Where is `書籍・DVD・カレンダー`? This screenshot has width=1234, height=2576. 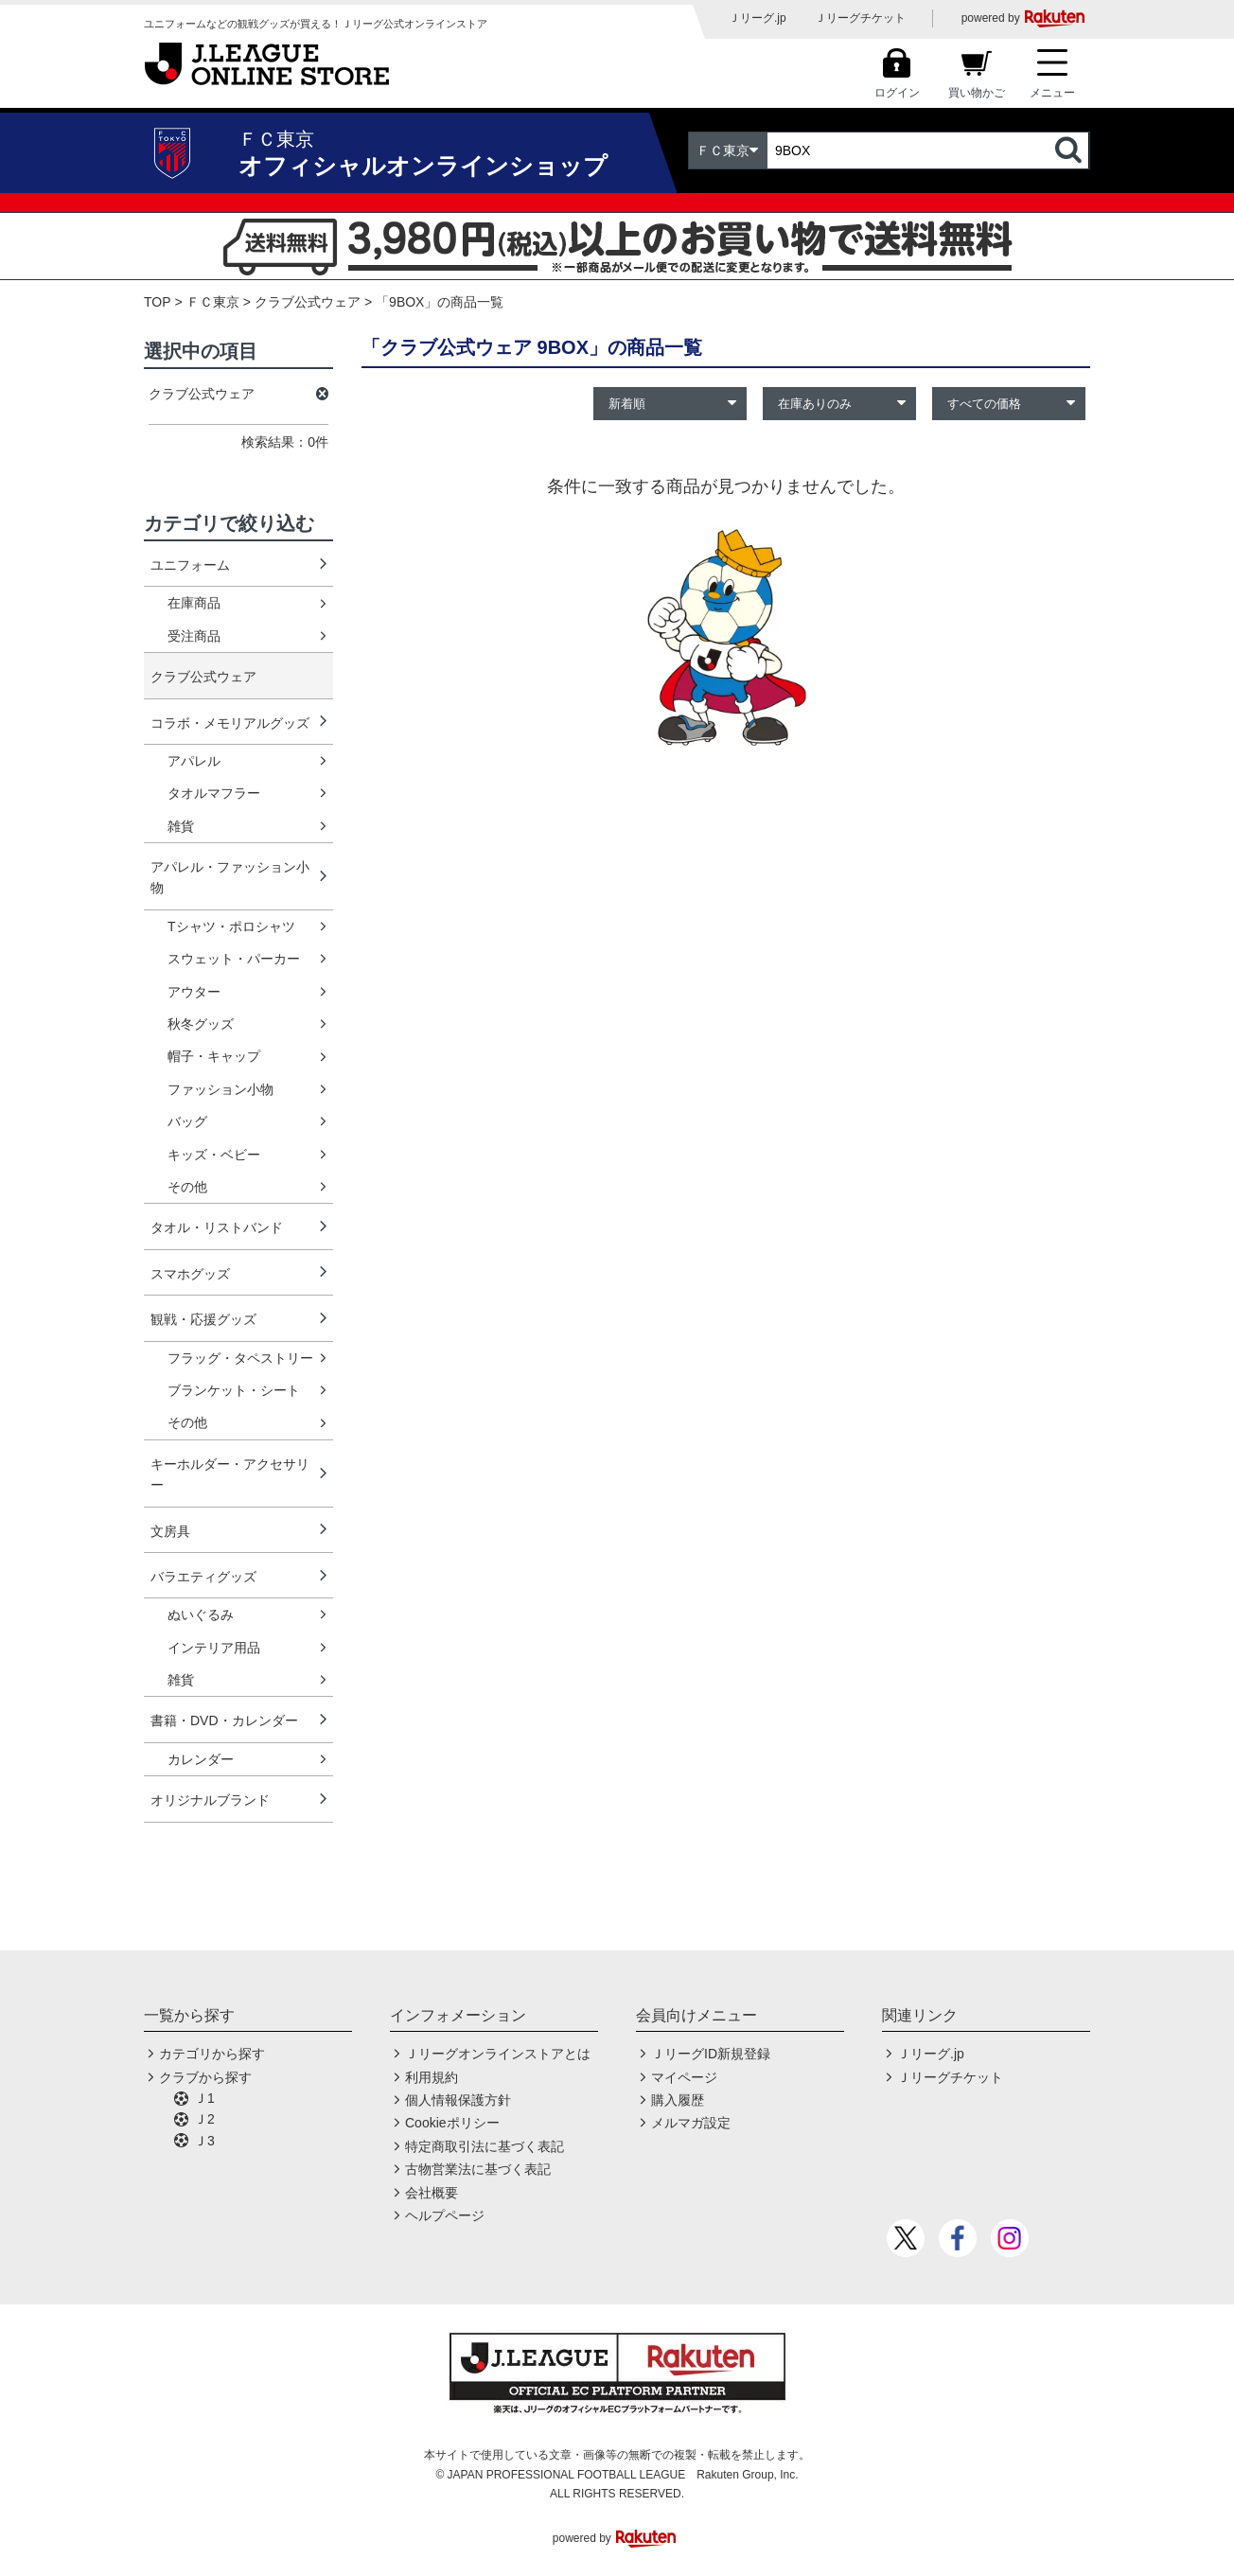
書籍・DVD・カレンダー is located at coordinates (224, 1720).